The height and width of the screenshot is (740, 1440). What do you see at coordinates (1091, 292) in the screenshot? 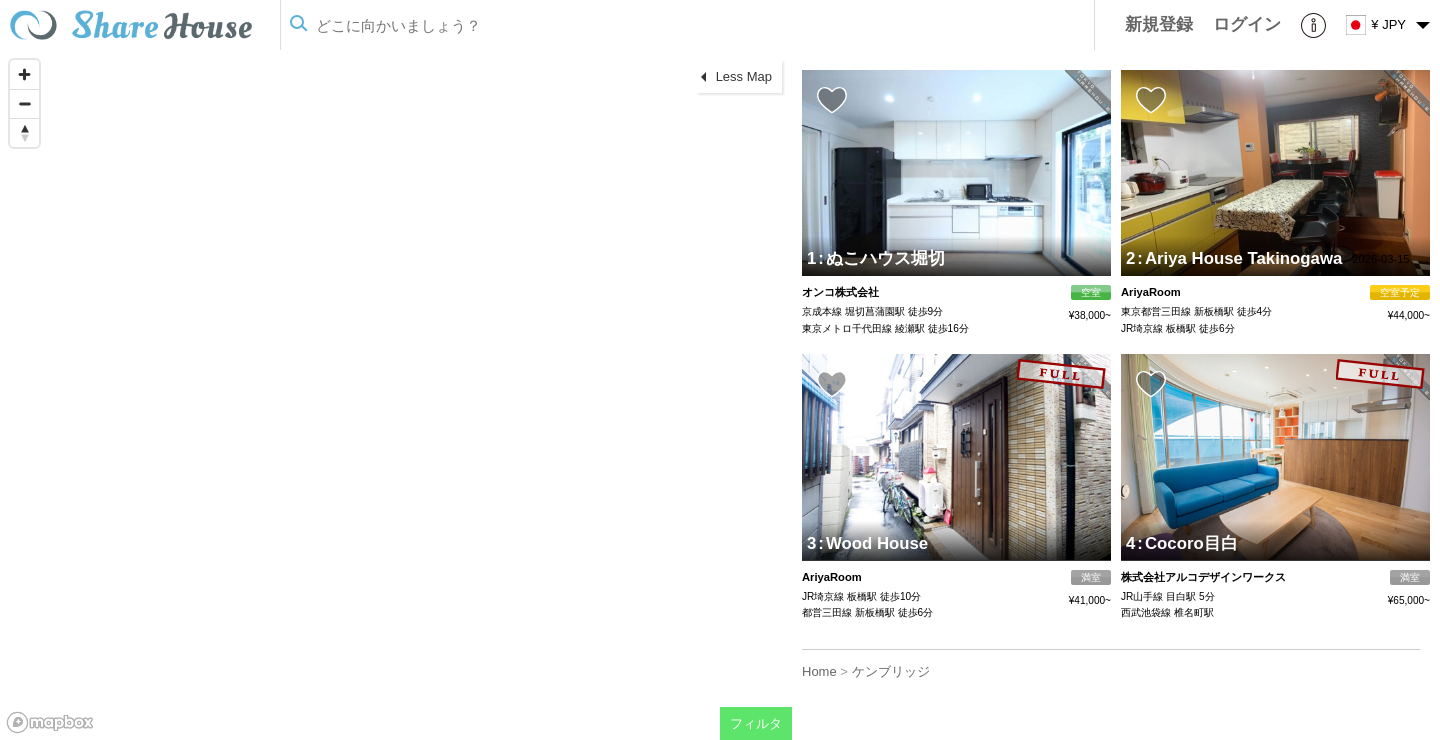
I see `空室` at bounding box center [1091, 292].